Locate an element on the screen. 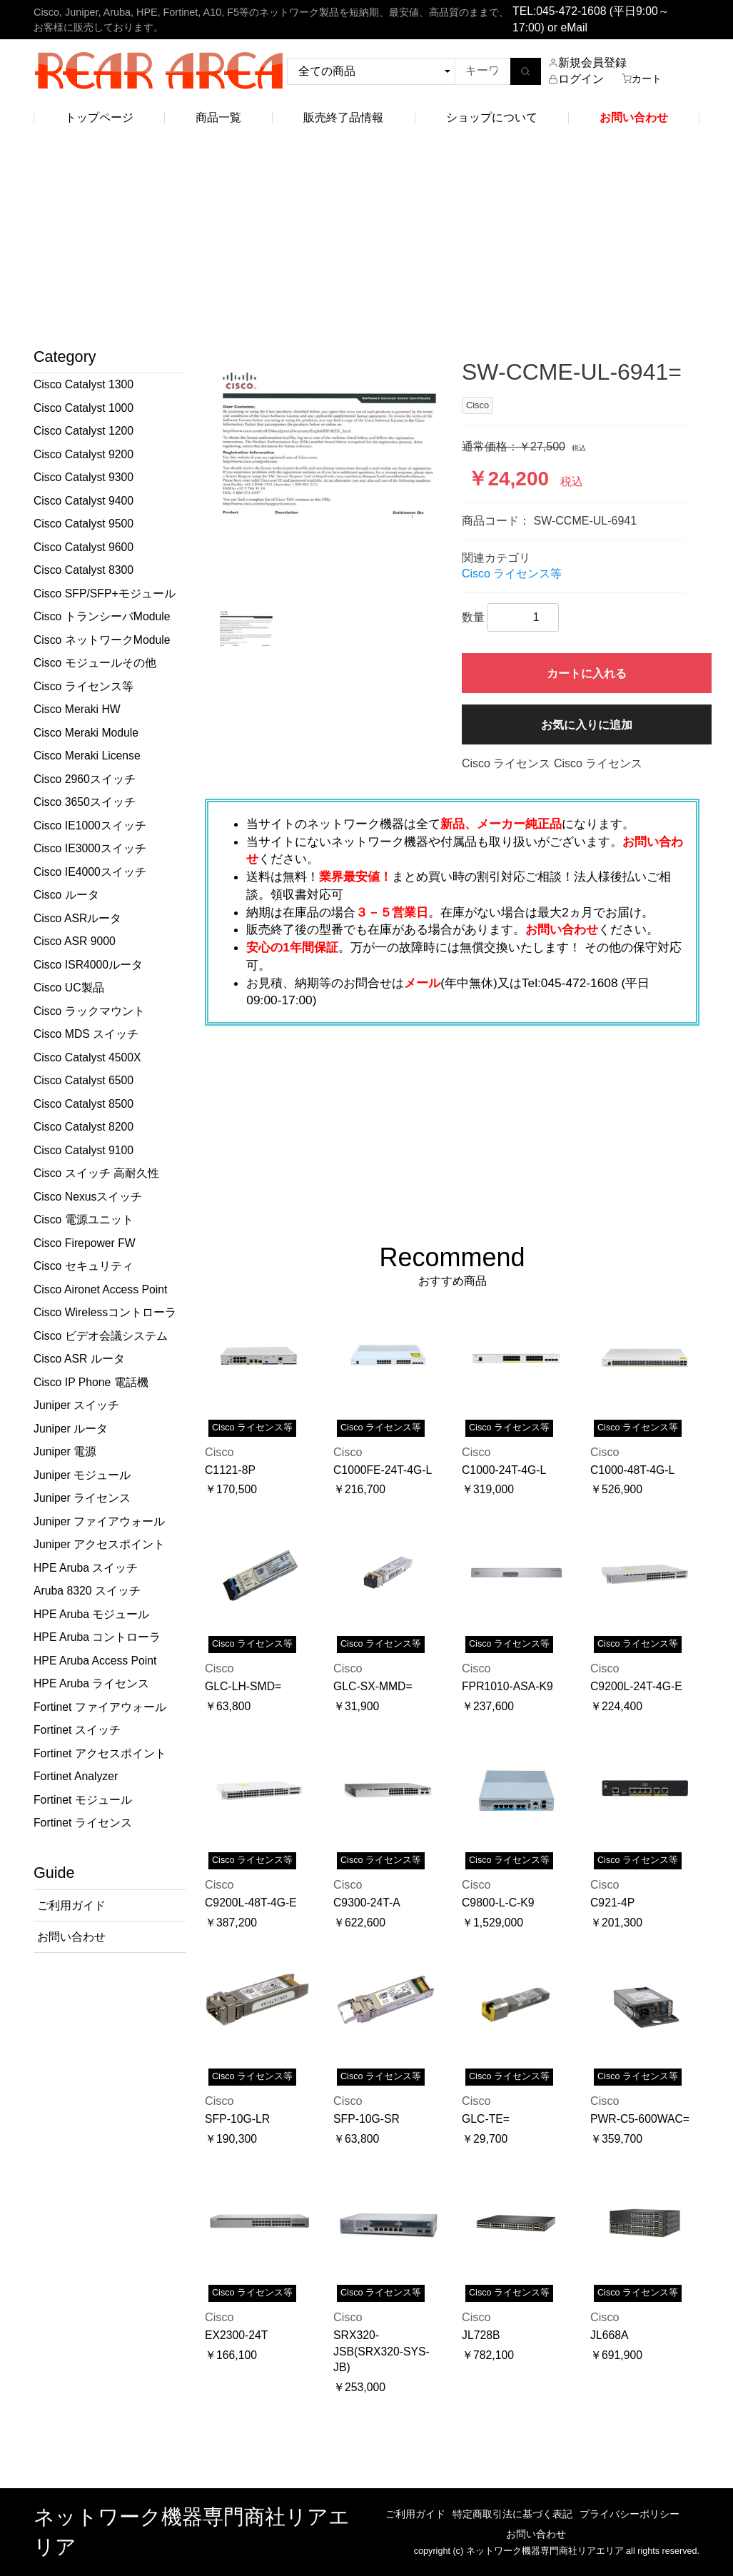 This screenshot has width=733, height=2576. Cisco ルータ is located at coordinates (66, 895).